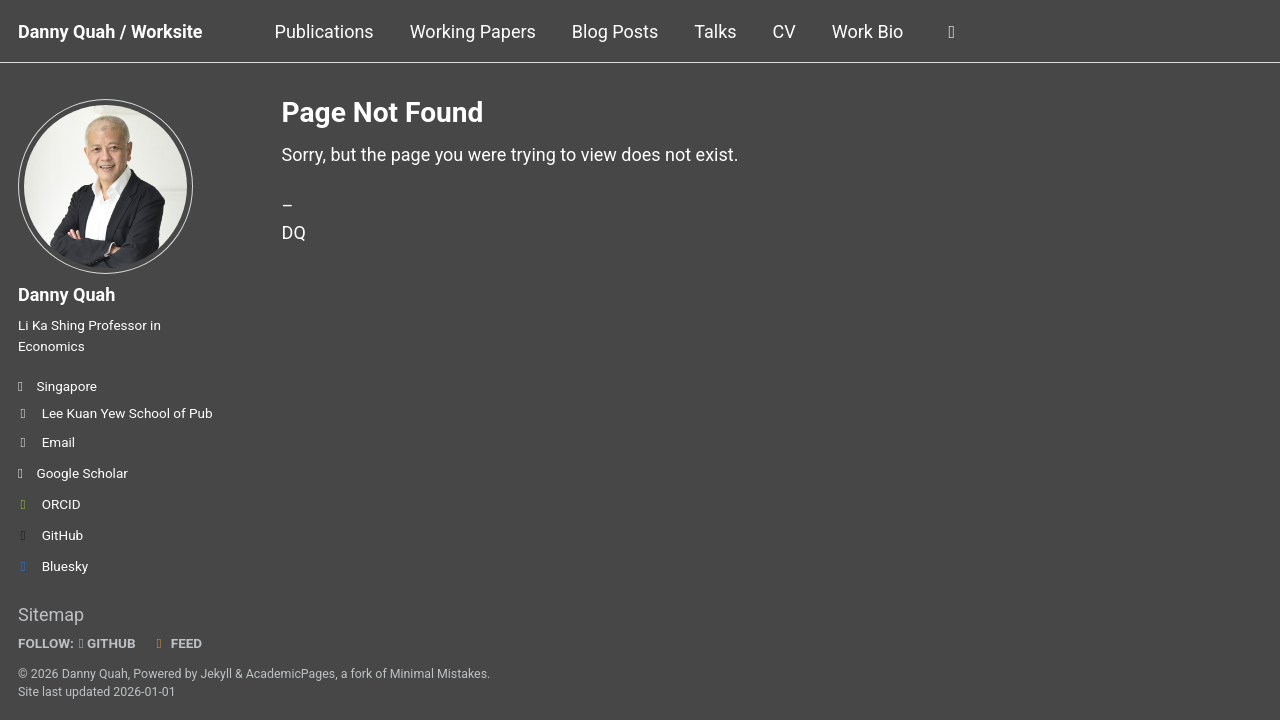 The width and height of the screenshot is (1280, 720). I want to click on Jekyll, so click(216, 674).